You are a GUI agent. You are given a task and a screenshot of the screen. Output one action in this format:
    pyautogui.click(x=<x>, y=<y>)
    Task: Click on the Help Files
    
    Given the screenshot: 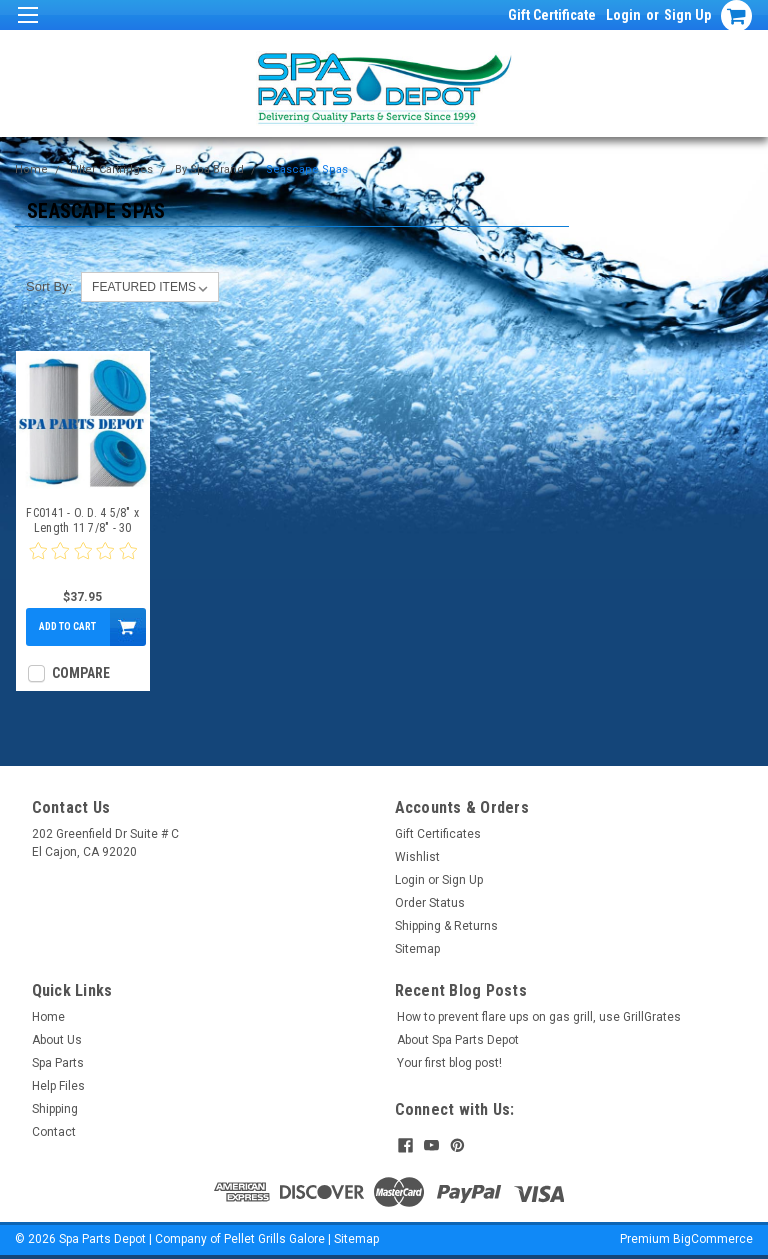 What is the action you would take?
    pyautogui.click(x=58, y=1086)
    